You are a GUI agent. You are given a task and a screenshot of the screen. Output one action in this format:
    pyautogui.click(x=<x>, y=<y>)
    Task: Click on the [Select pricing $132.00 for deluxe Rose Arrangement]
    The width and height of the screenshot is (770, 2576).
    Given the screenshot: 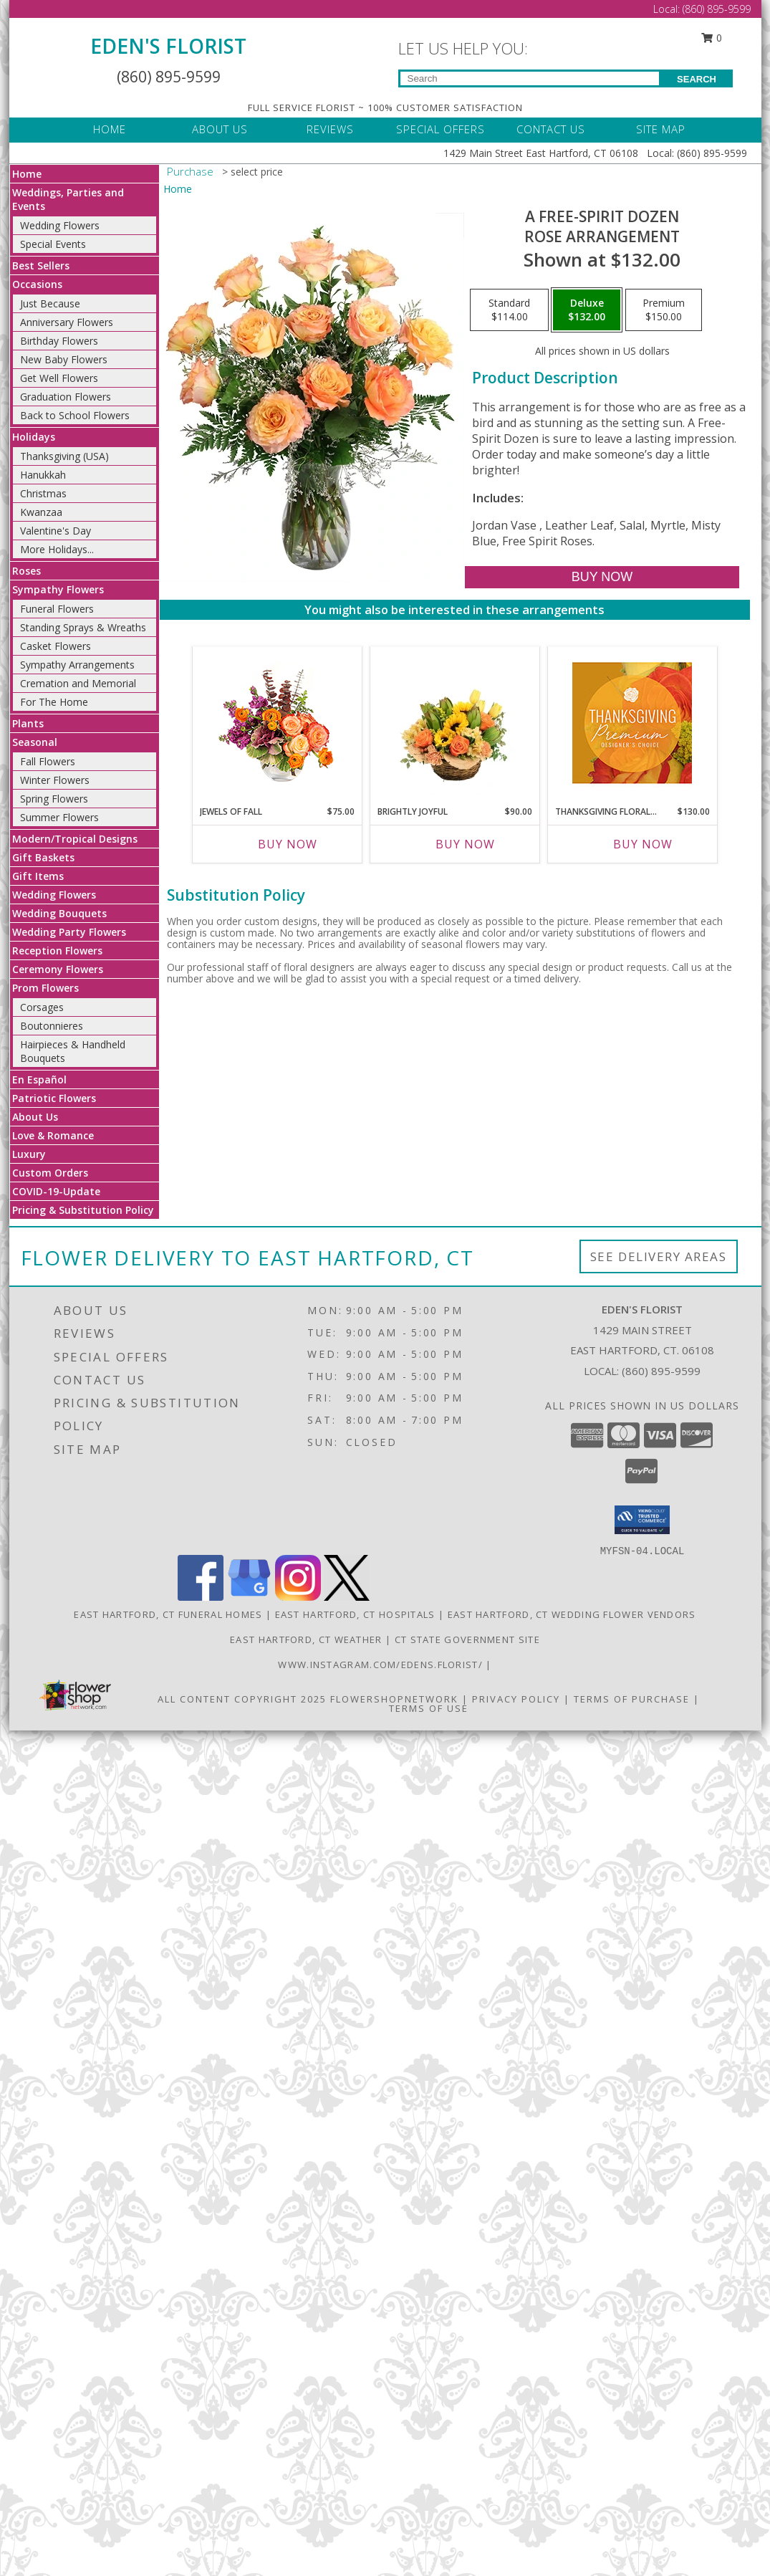 What is the action you would take?
    pyautogui.click(x=586, y=310)
    